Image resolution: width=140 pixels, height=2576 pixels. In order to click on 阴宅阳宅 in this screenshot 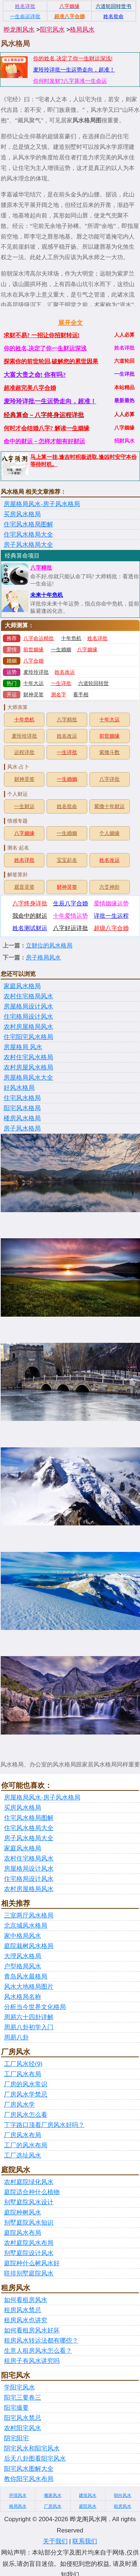, I will do `click(16, 2438)`.